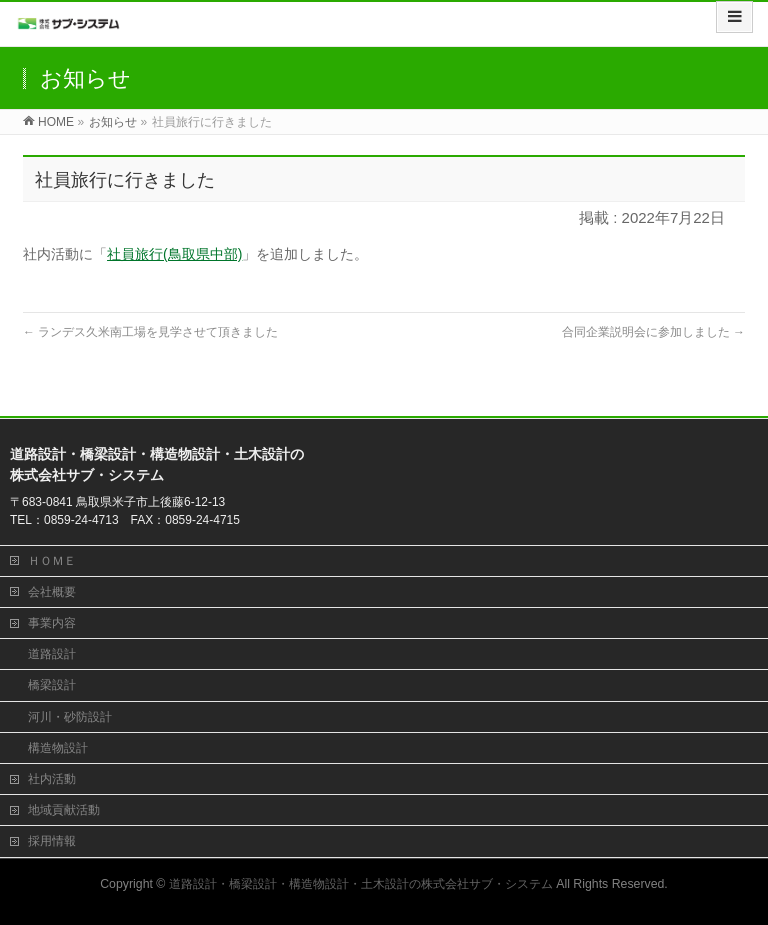  What do you see at coordinates (52, 841) in the screenshot?
I see `採用情報` at bounding box center [52, 841].